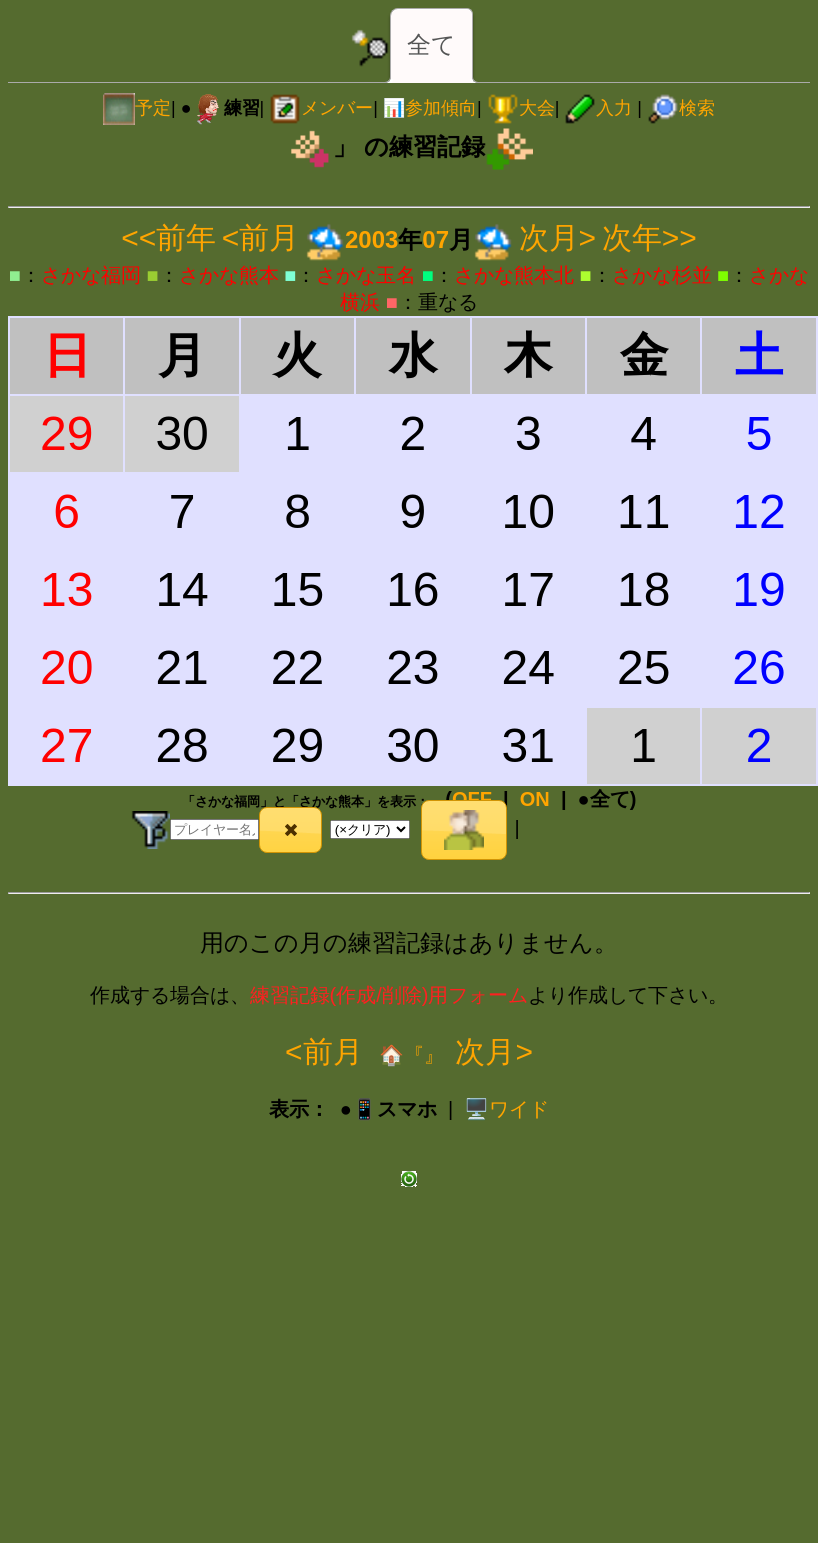  What do you see at coordinates (409, 1055) in the screenshot?
I see `🏠『』` at bounding box center [409, 1055].